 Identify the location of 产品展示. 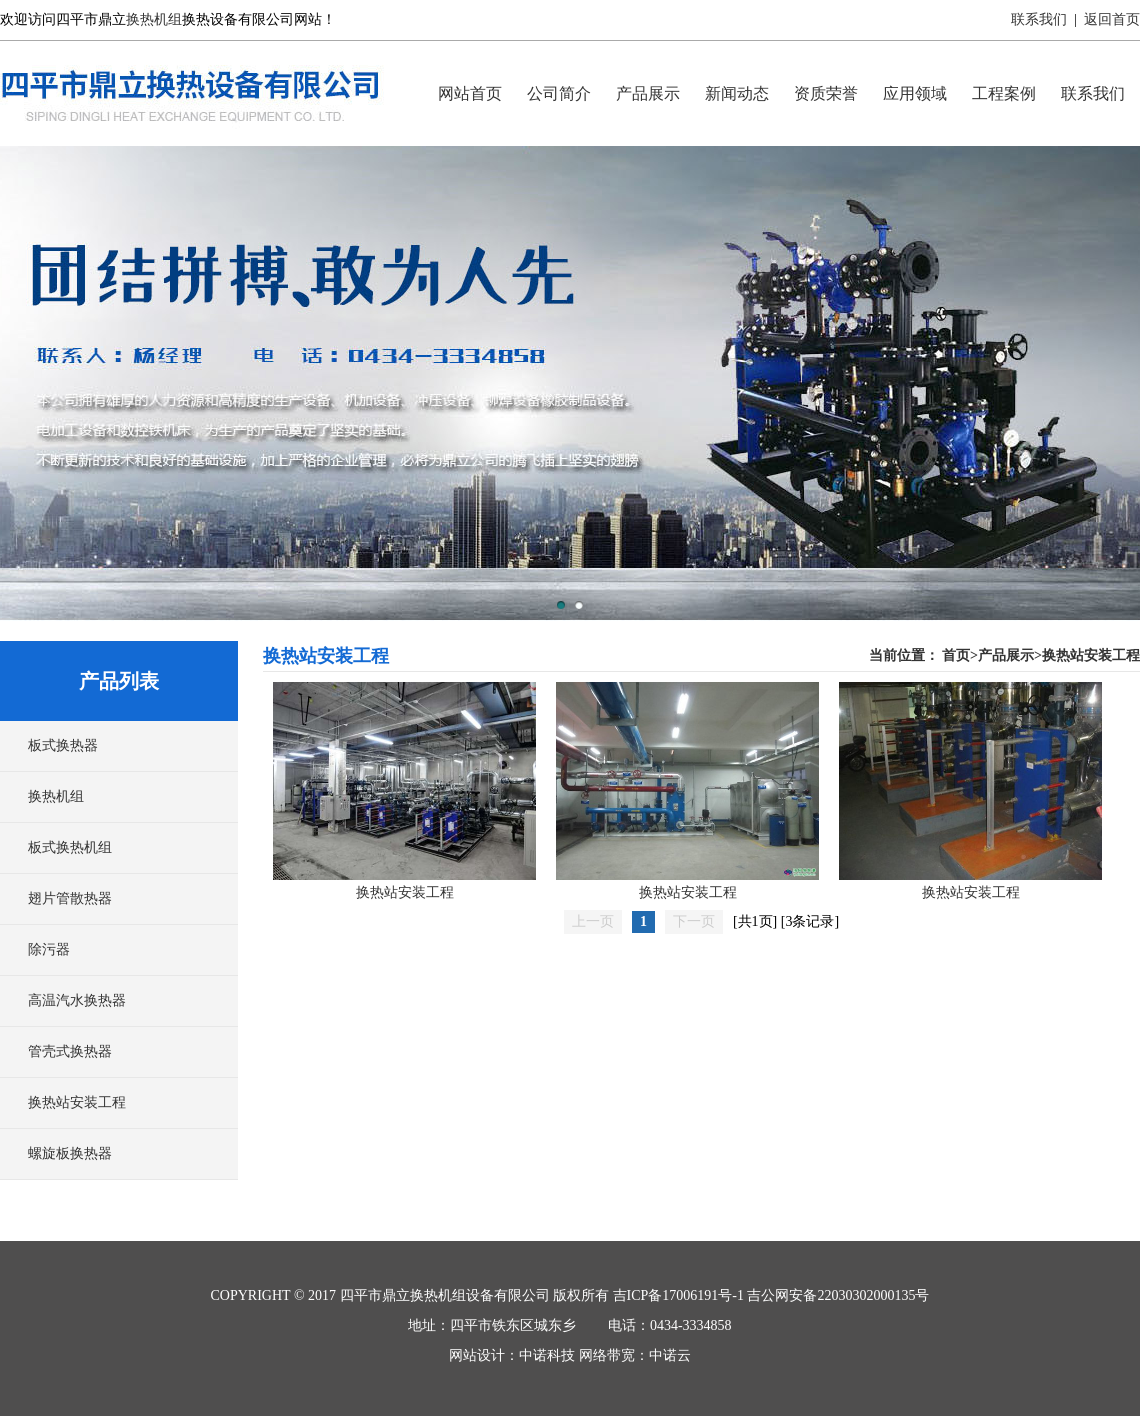
(648, 93).